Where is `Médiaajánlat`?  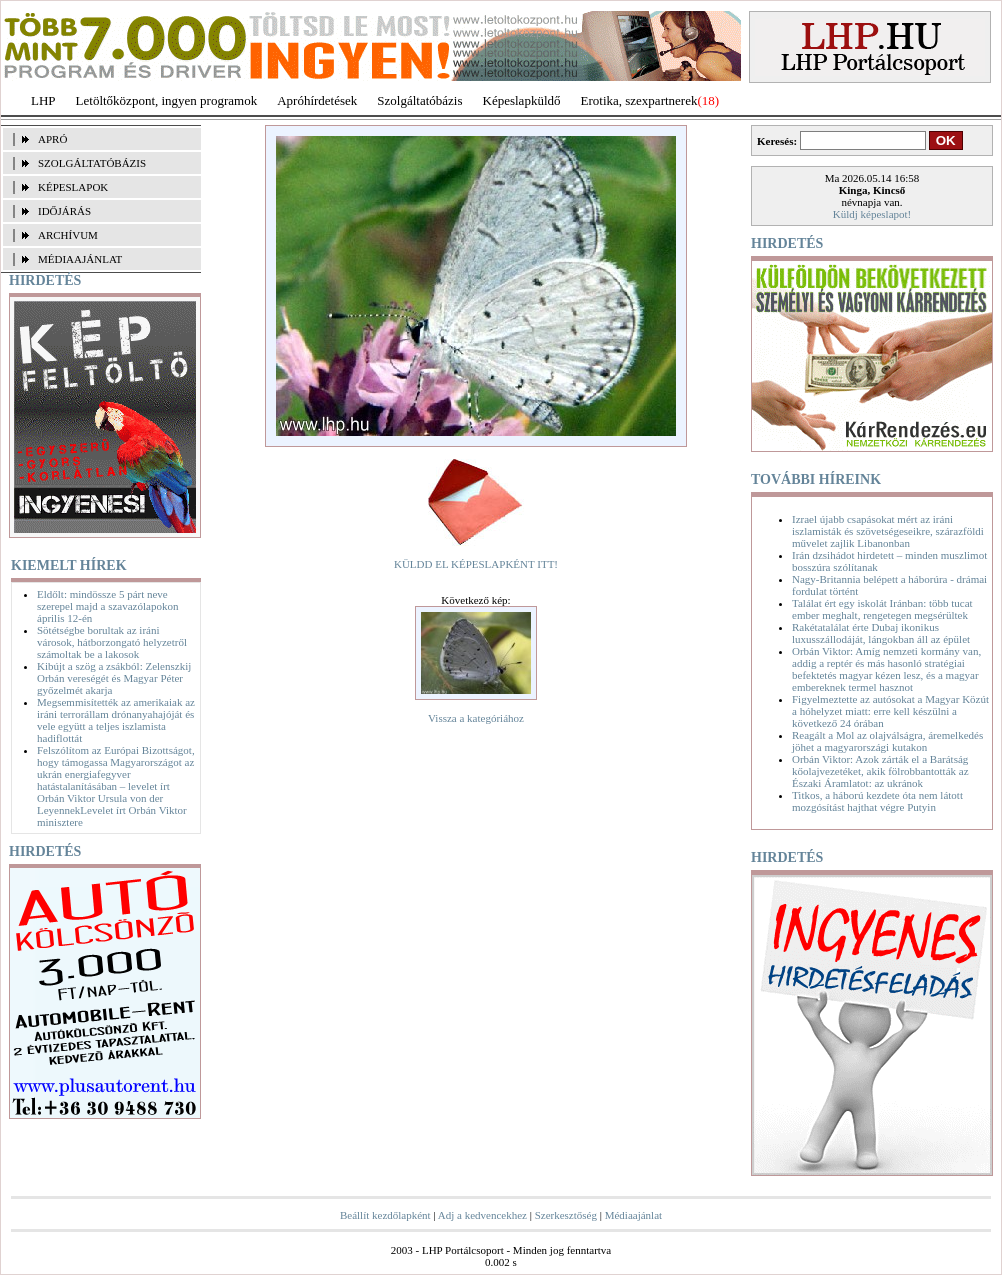
Médiaajánlat is located at coordinates (633, 1215).